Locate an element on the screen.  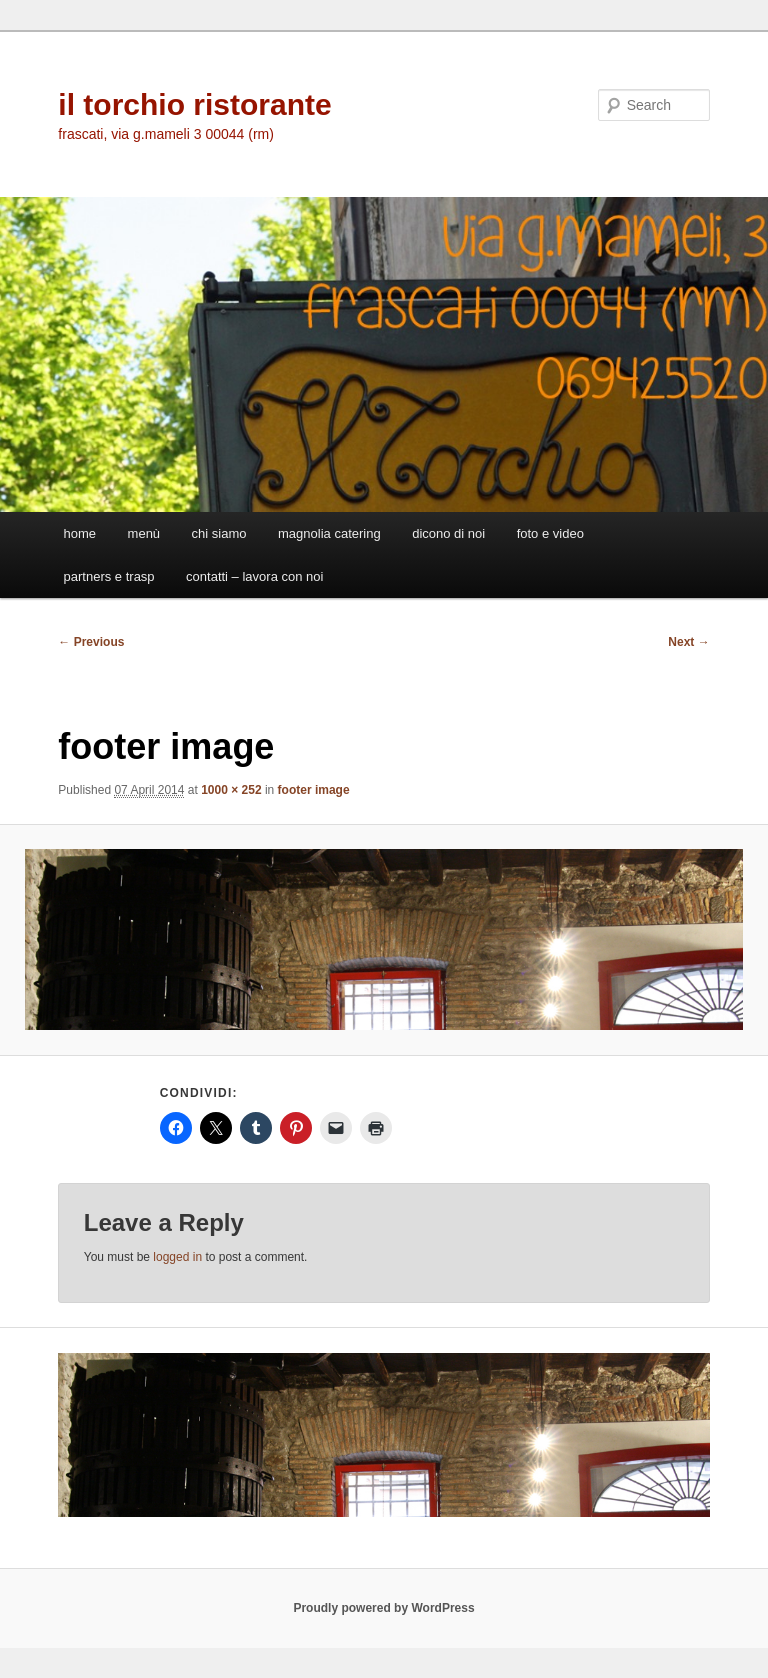
il torchio ristorante is located at coordinates (194, 104).